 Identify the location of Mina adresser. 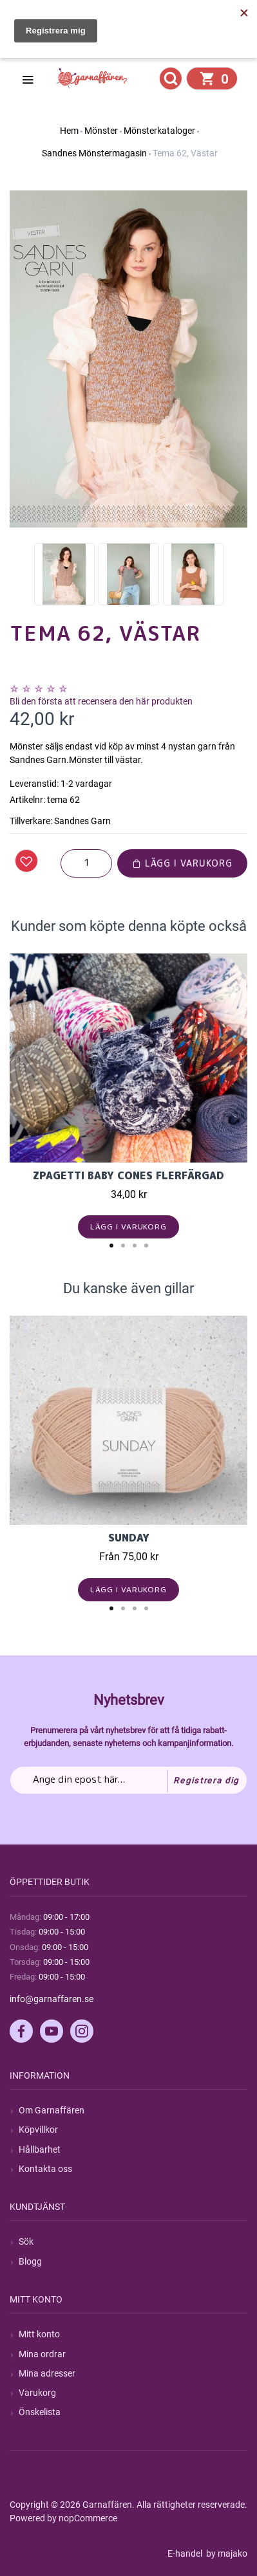
(47, 2373).